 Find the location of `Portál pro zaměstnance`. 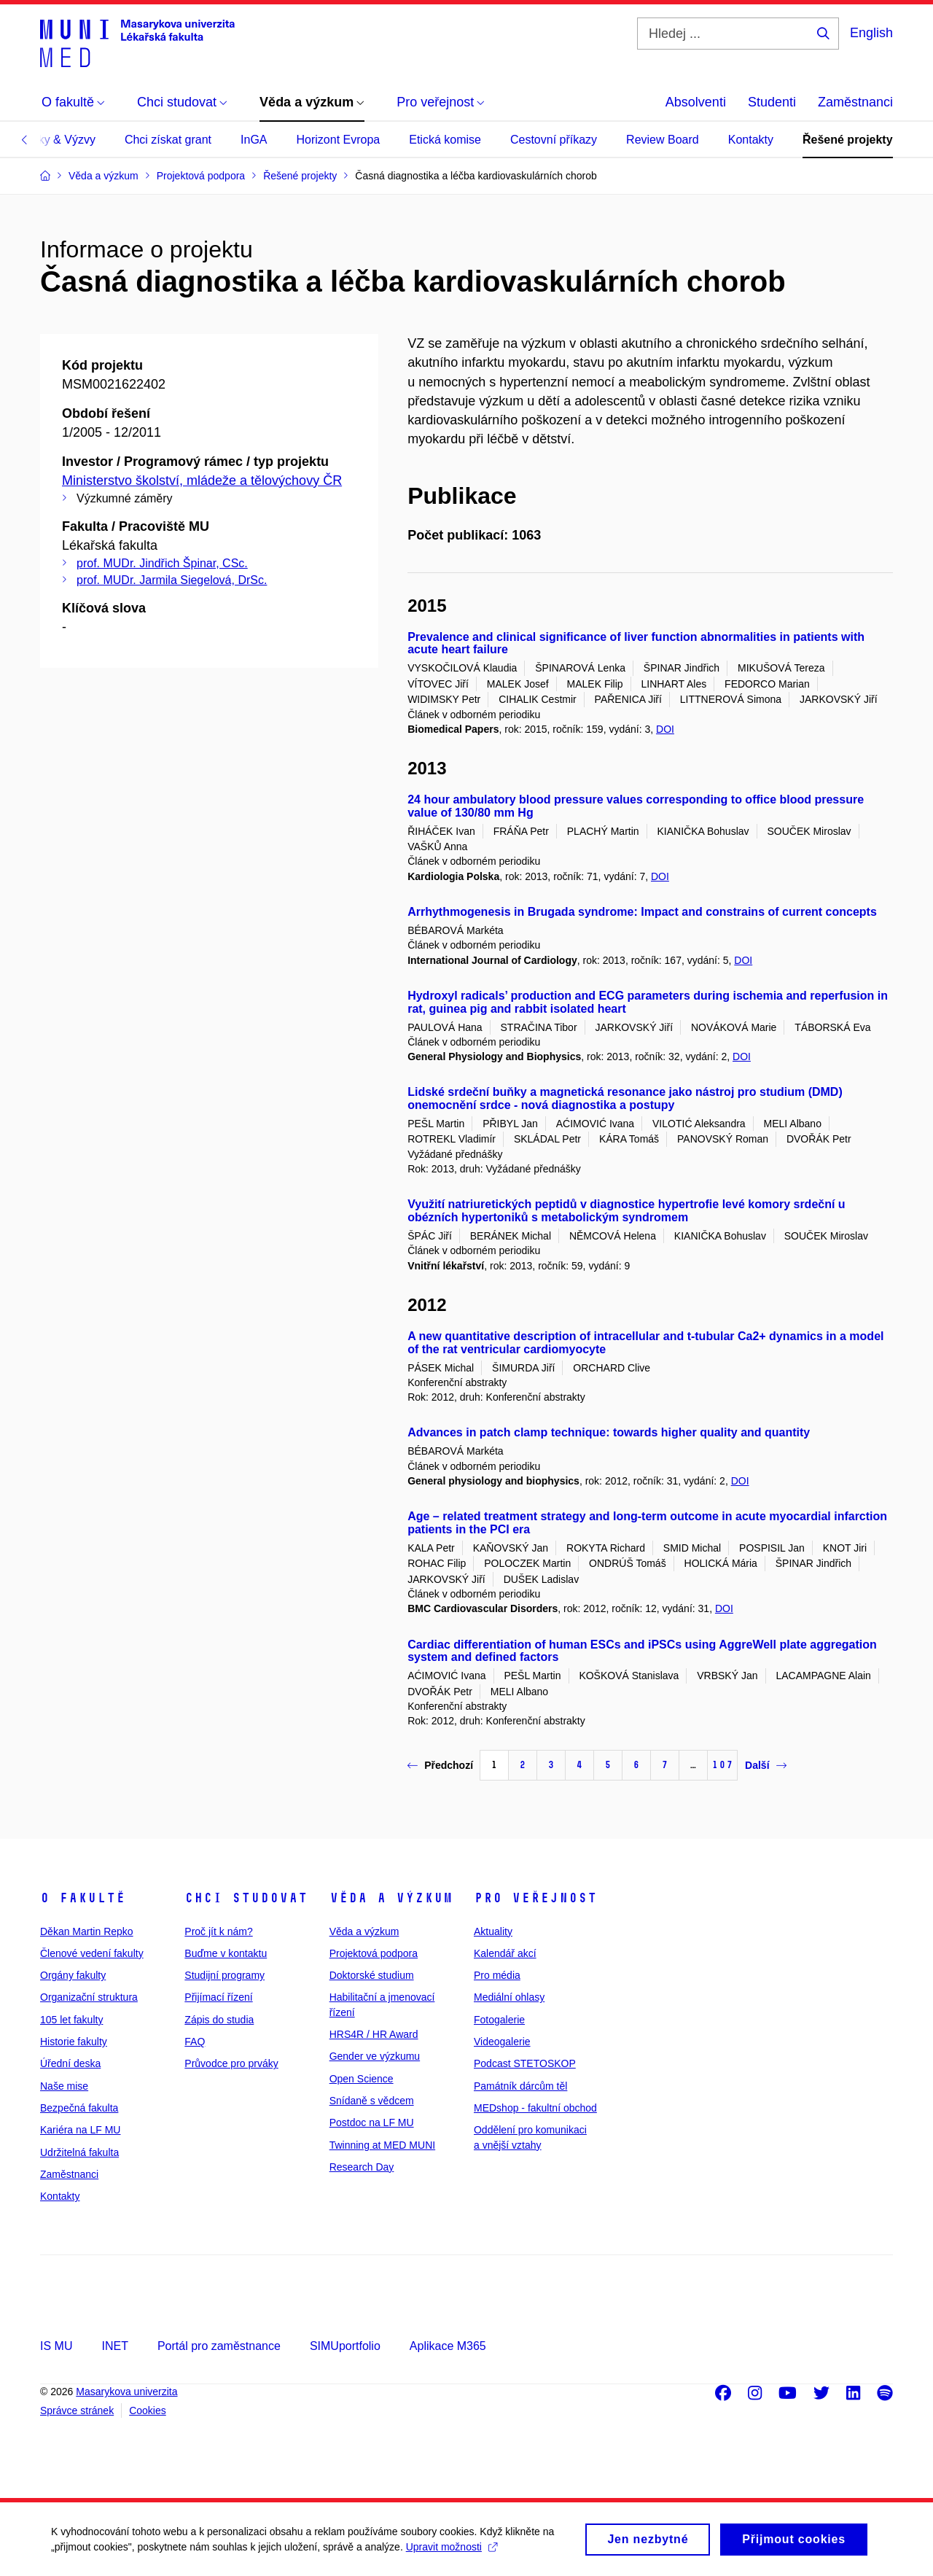

Portál pro zaměstnance is located at coordinates (219, 2346).